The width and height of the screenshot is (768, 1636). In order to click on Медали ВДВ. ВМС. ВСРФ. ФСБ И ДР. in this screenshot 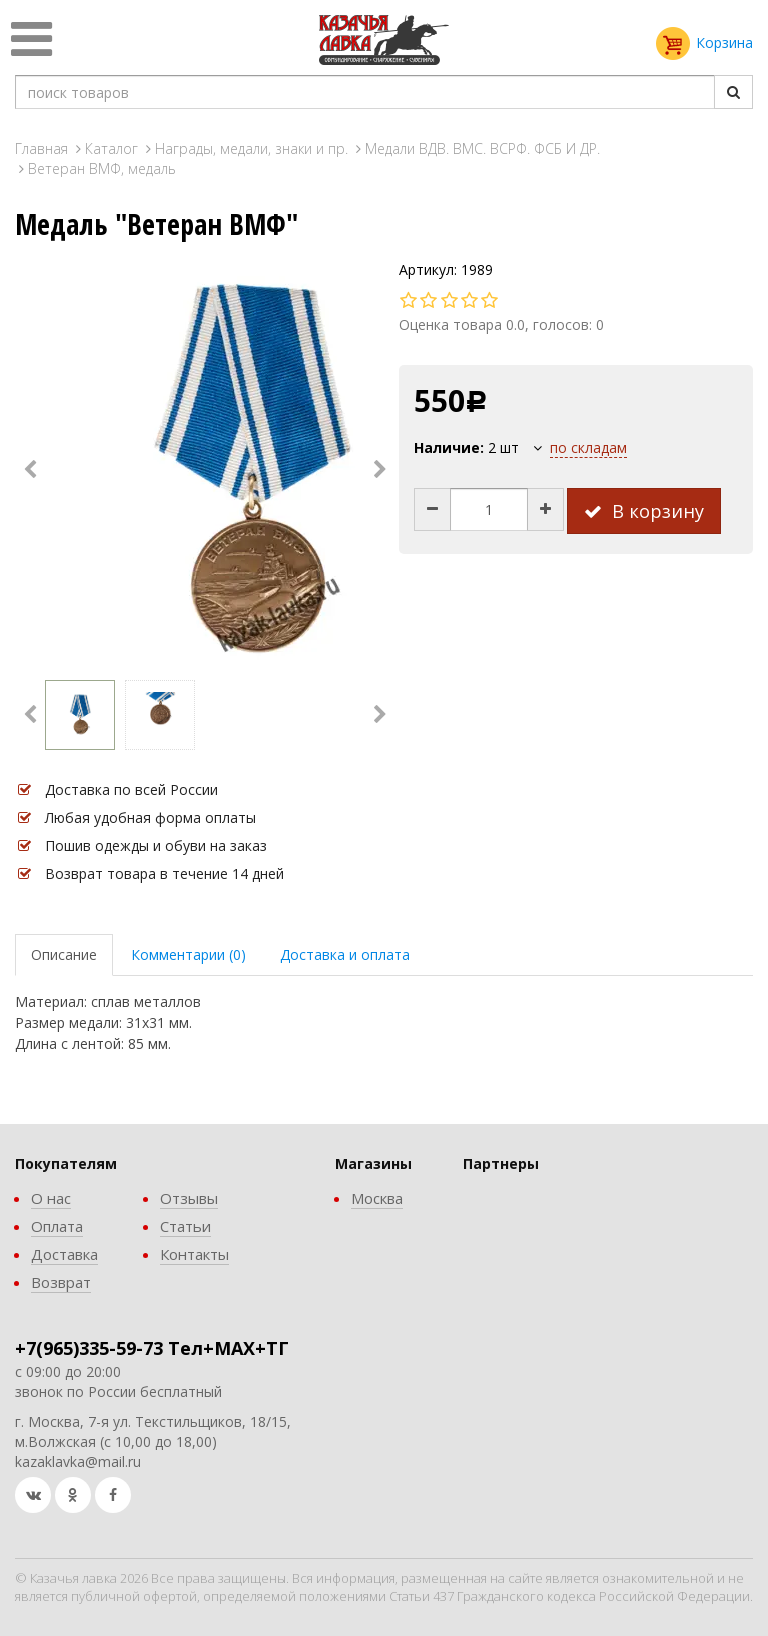, I will do `click(482, 148)`.